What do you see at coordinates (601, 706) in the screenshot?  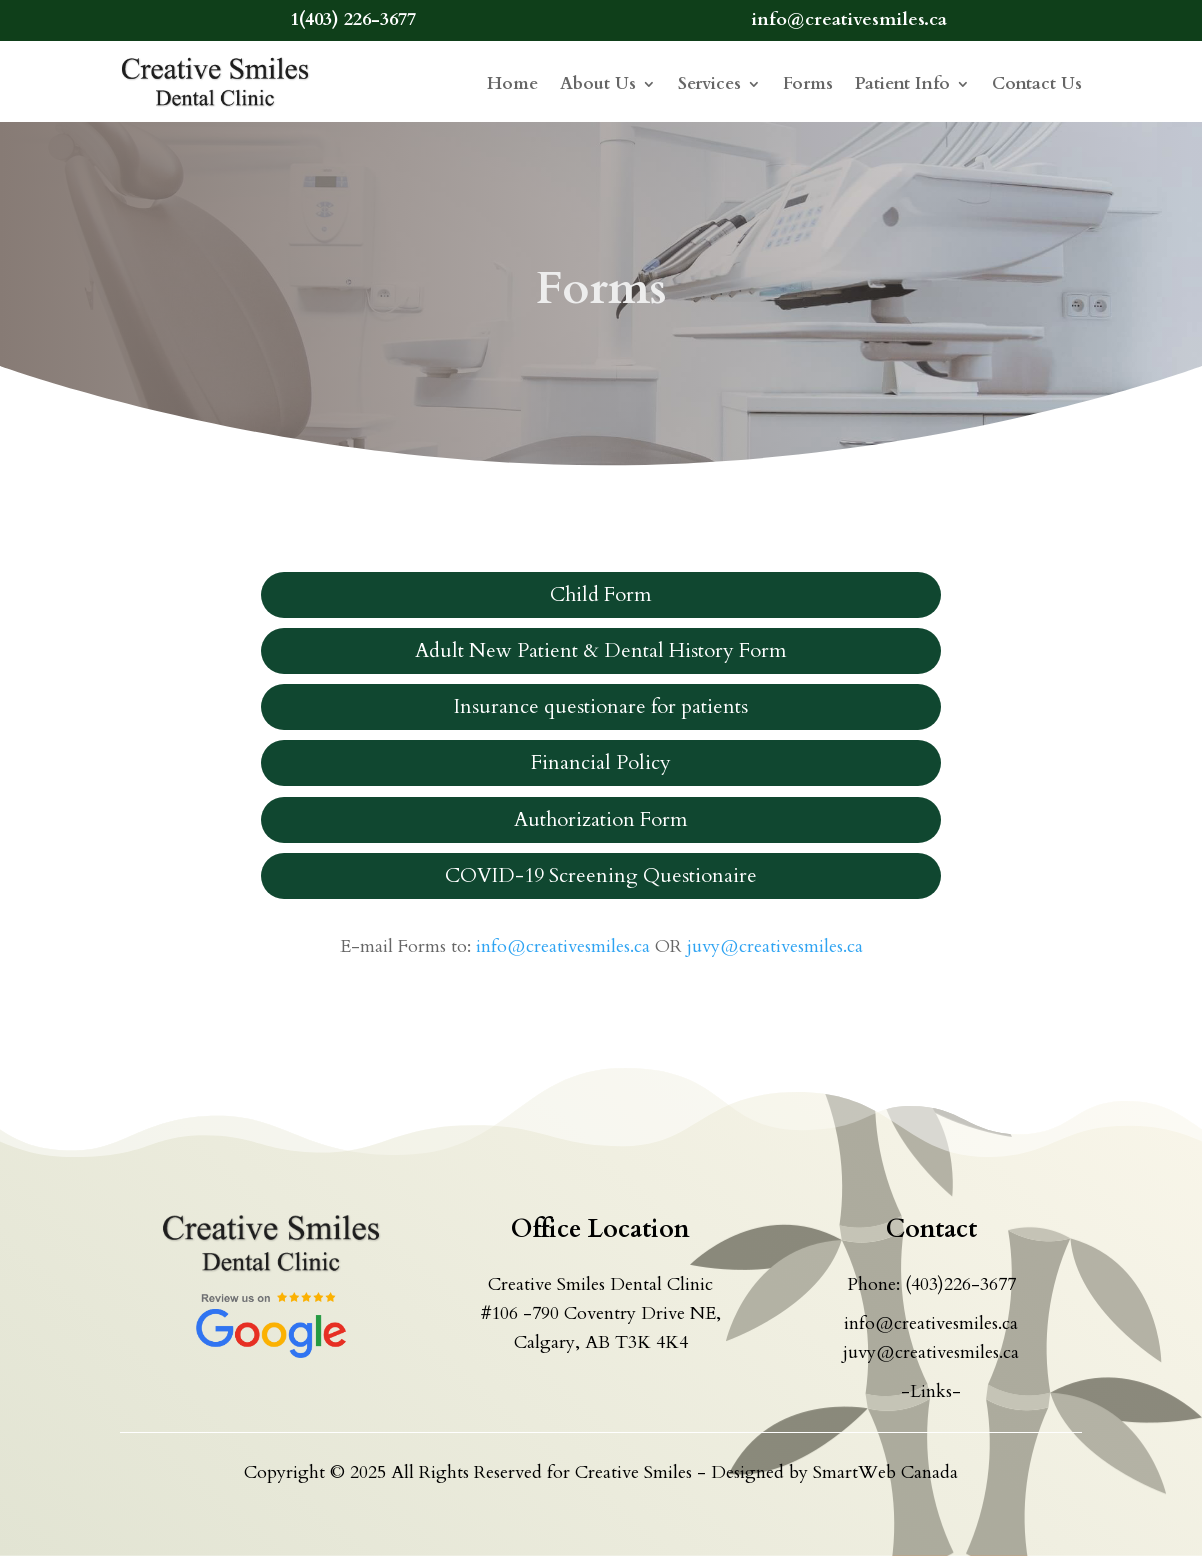 I see `Insurance questionare for patients` at bounding box center [601, 706].